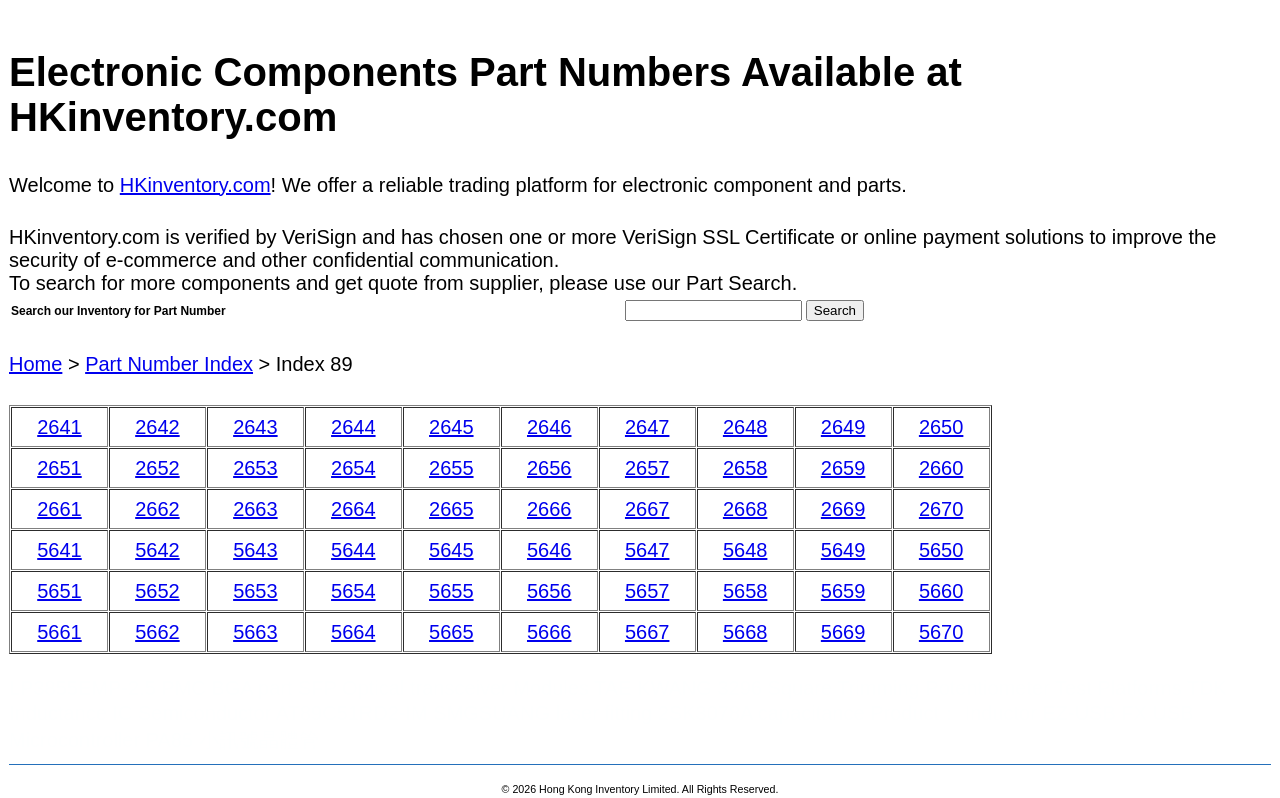 This screenshot has width=1280, height=798. I want to click on 5668, so click(745, 632).